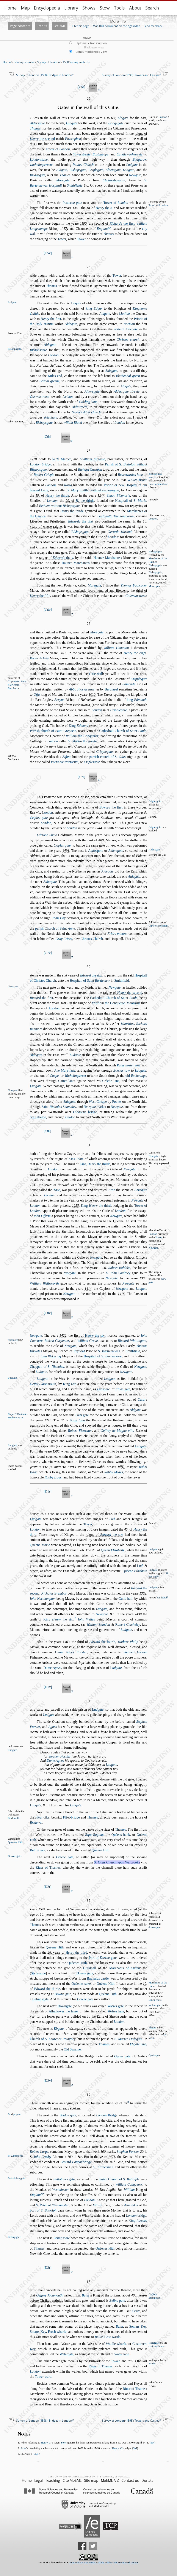 The image size is (177, 2576). Describe the element at coordinates (110, 1081) in the screenshot. I see `Créede lane` at that location.